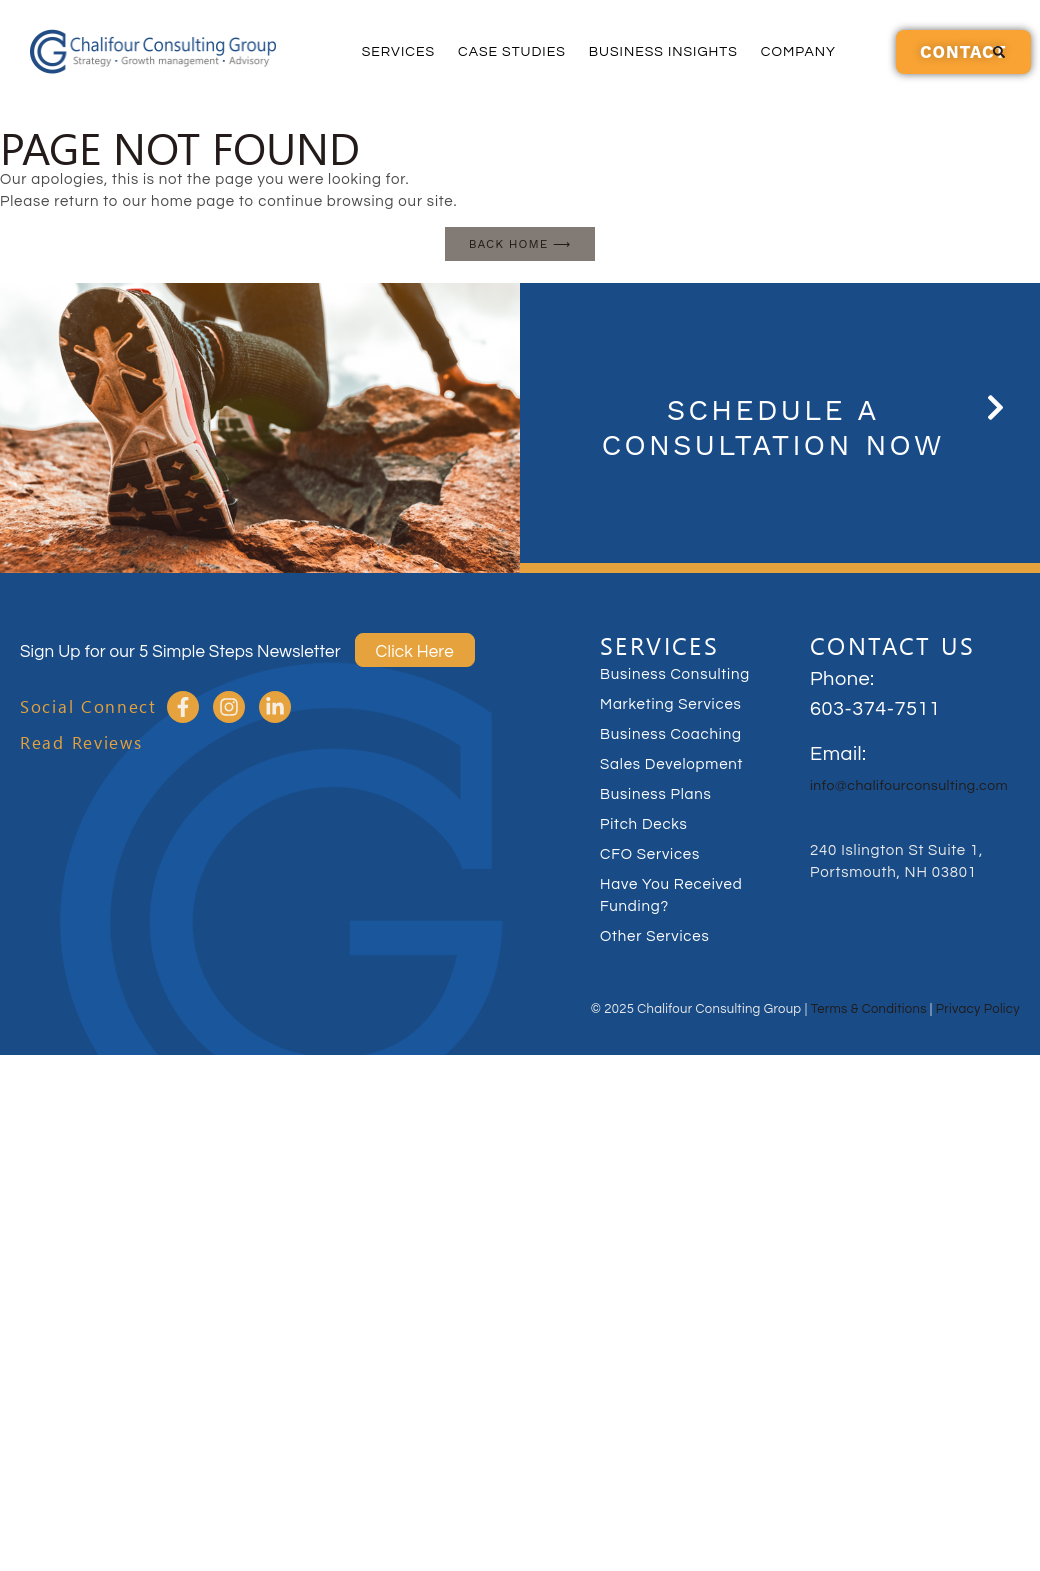 The height and width of the screenshot is (1571, 1040). Describe the element at coordinates (663, 52) in the screenshot. I see `Business Insights` at that location.